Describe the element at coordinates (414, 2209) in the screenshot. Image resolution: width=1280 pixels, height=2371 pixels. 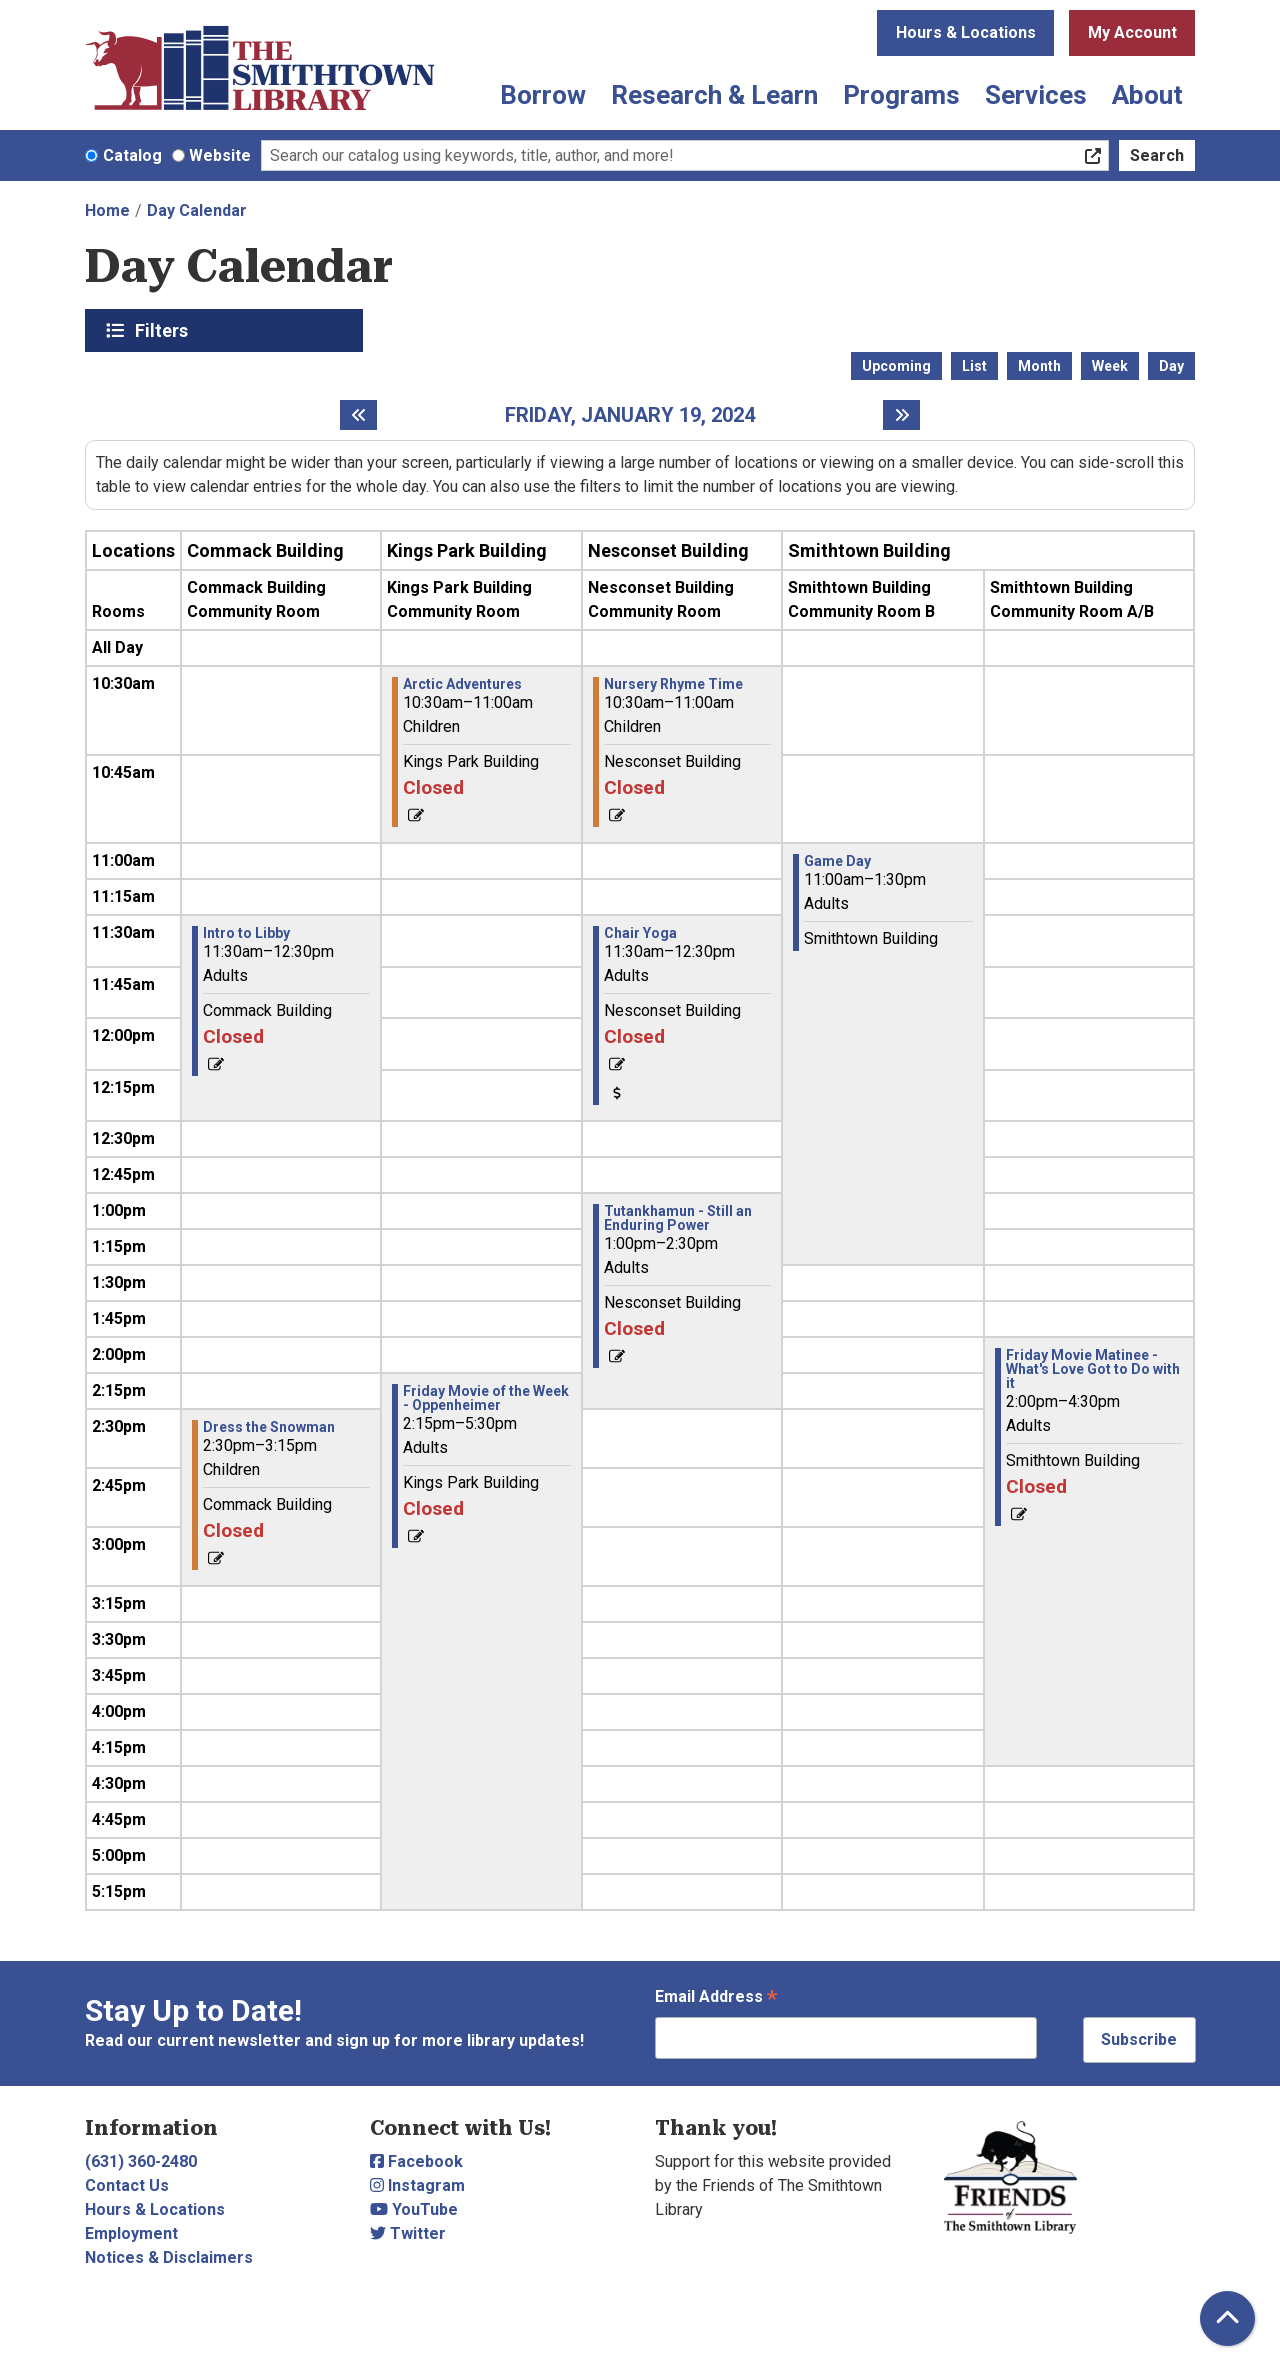
I see `YouTube` at that location.